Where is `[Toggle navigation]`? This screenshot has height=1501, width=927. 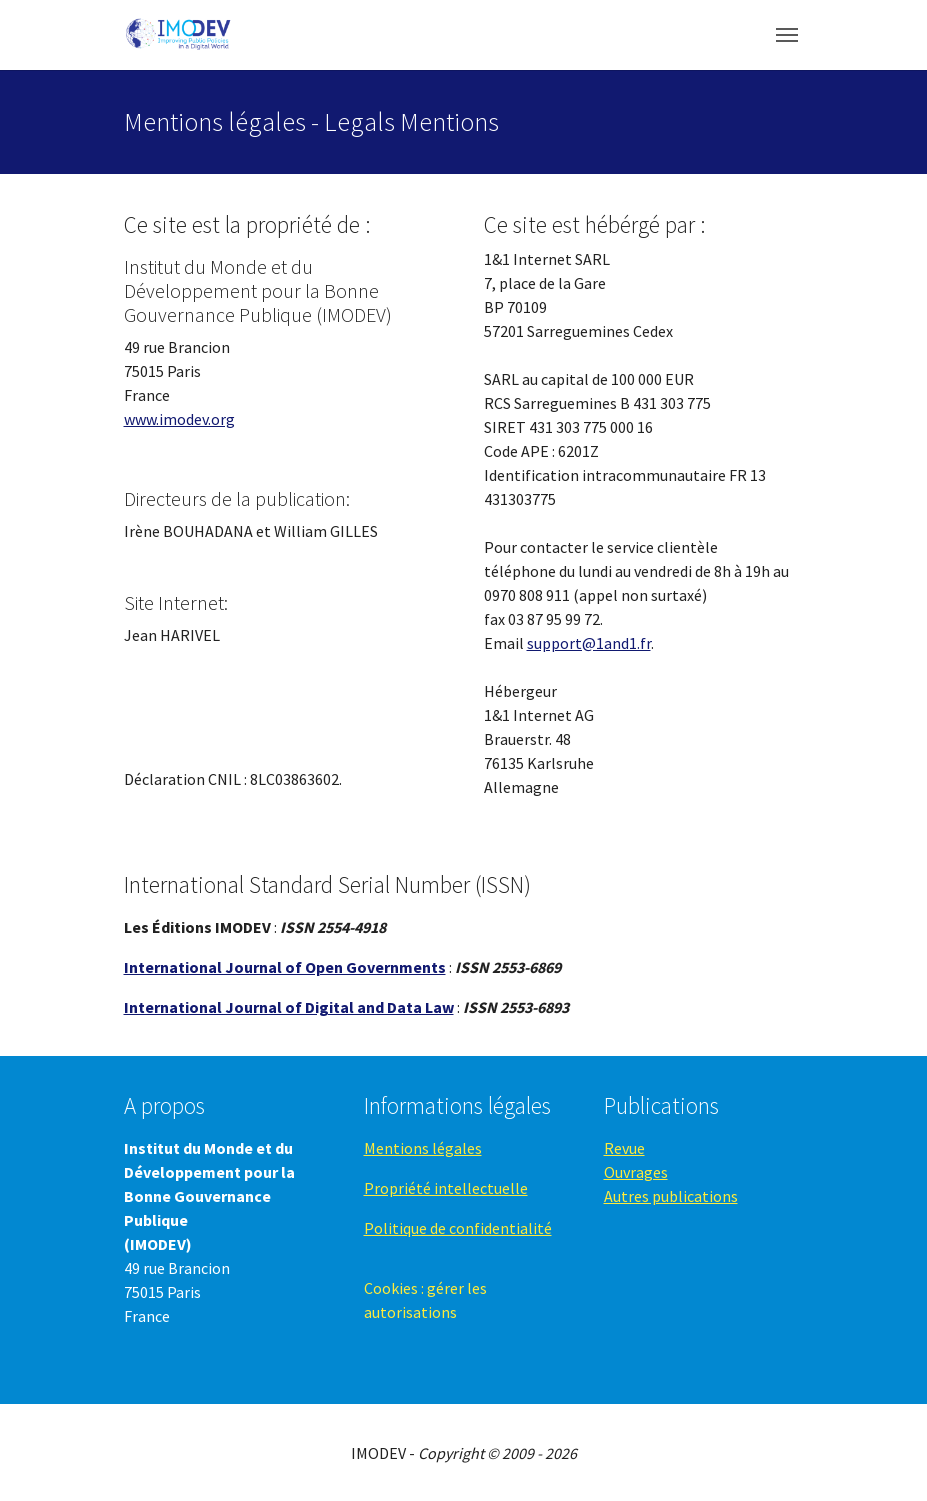
[Toggle navigation] is located at coordinates (787, 35).